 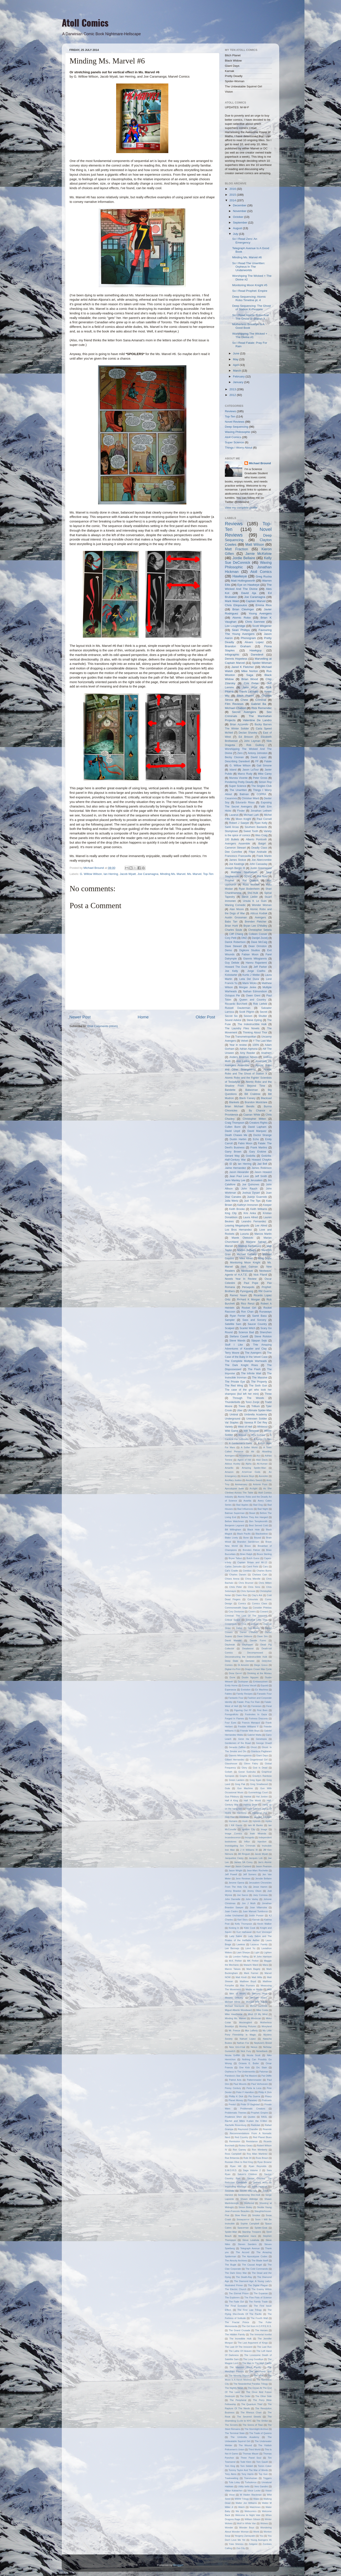 What do you see at coordinates (251, 1089) in the screenshot?
I see `Batwoman` at bounding box center [251, 1089].